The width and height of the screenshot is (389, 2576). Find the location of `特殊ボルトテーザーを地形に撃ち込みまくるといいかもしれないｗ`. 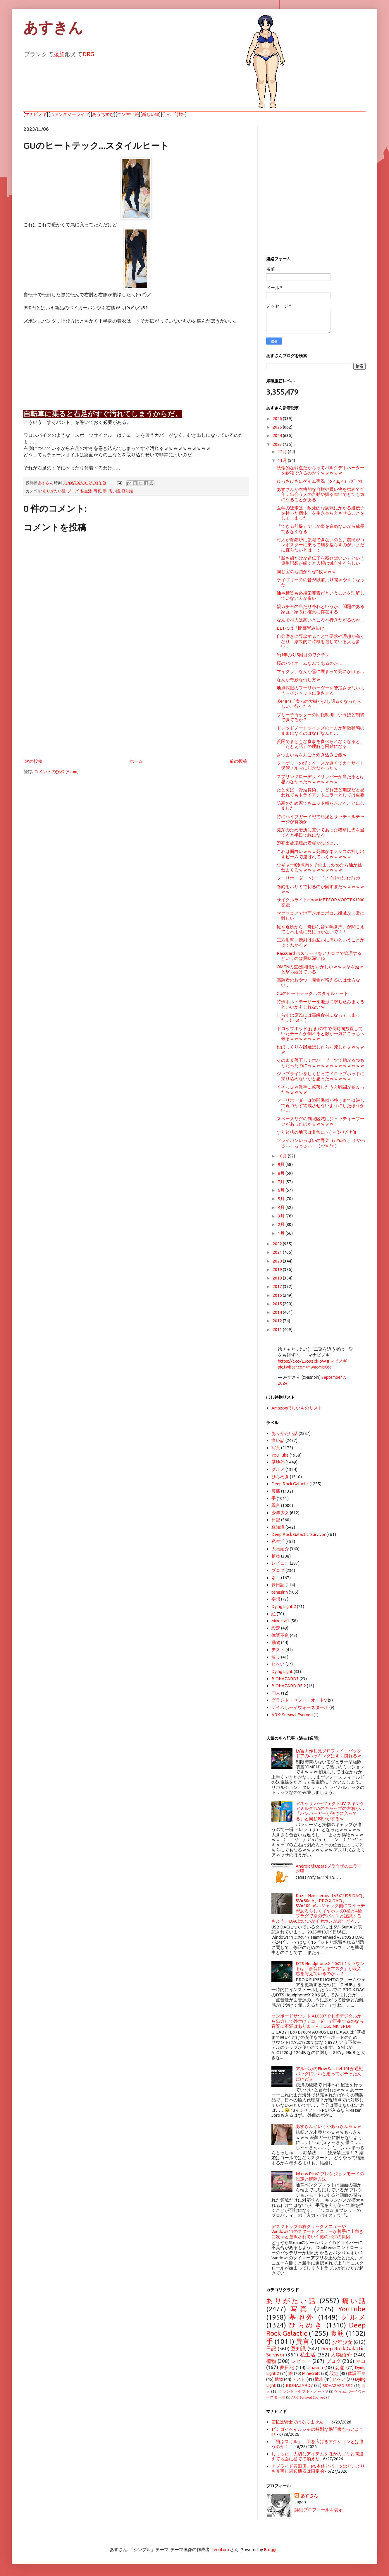

特殊ボルトテーザーを地形に撃ち込みまくるといいかもしれないｗ is located at coordinates (320, 1004).